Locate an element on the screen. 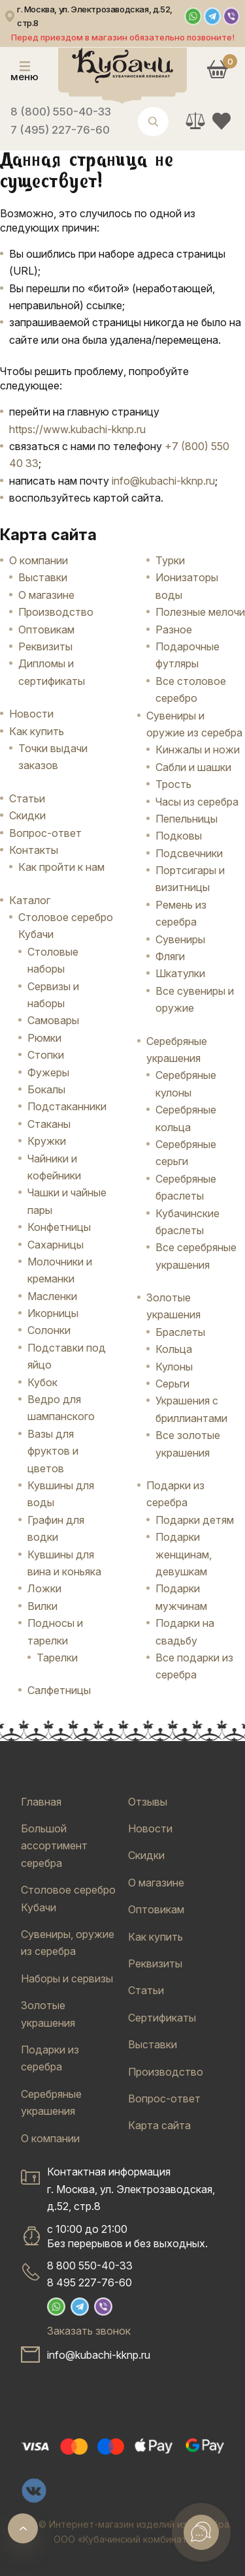 The image size is (245, 2576). Карта сайта is located at coordinates (159, 2125).